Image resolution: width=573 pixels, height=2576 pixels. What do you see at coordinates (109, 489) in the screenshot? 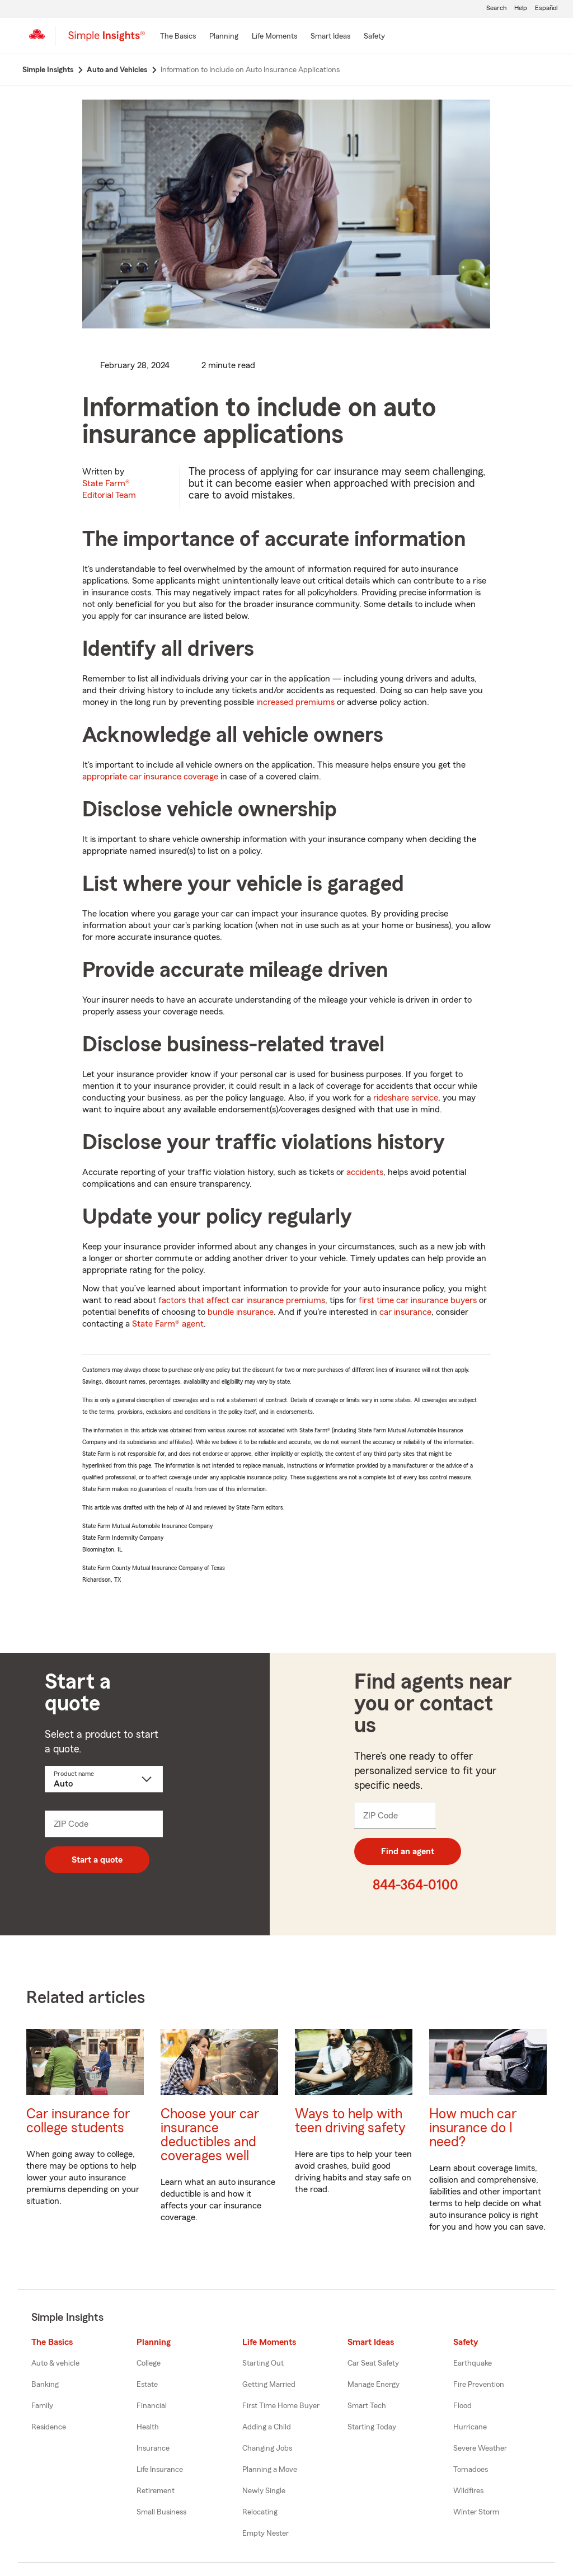
I see `State Farm®` at bounding box center [109, 489].